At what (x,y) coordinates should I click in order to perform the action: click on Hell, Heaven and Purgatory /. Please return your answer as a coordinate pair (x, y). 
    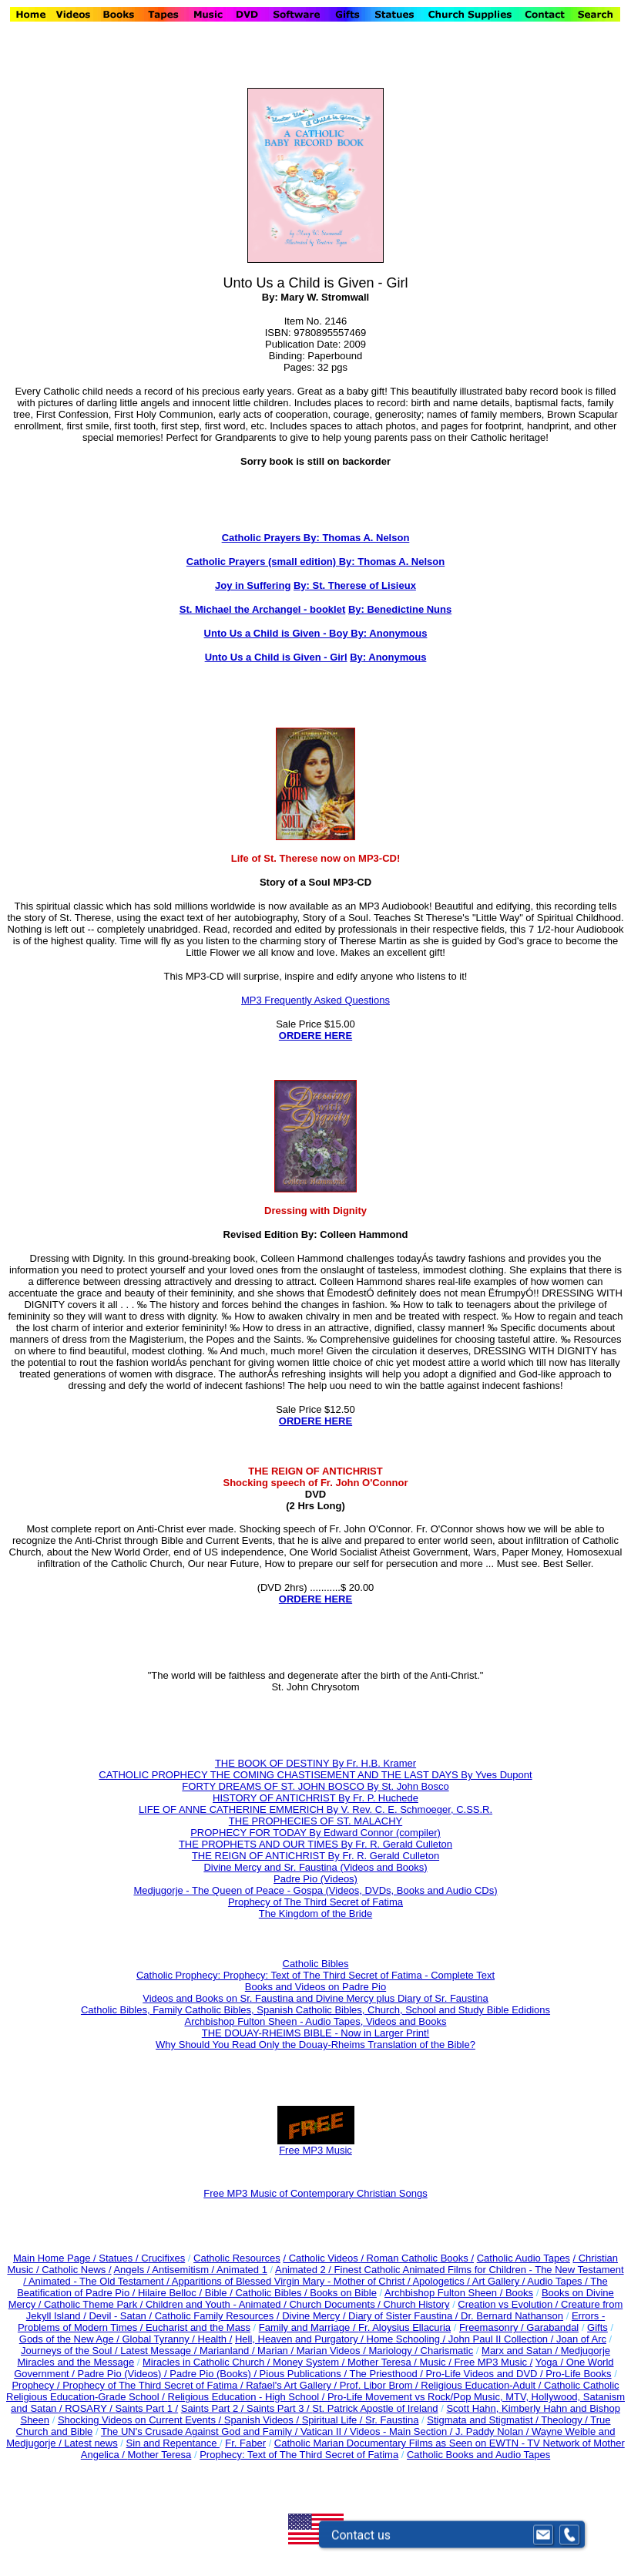
    Looking at the image, I should click on (301, 2339).